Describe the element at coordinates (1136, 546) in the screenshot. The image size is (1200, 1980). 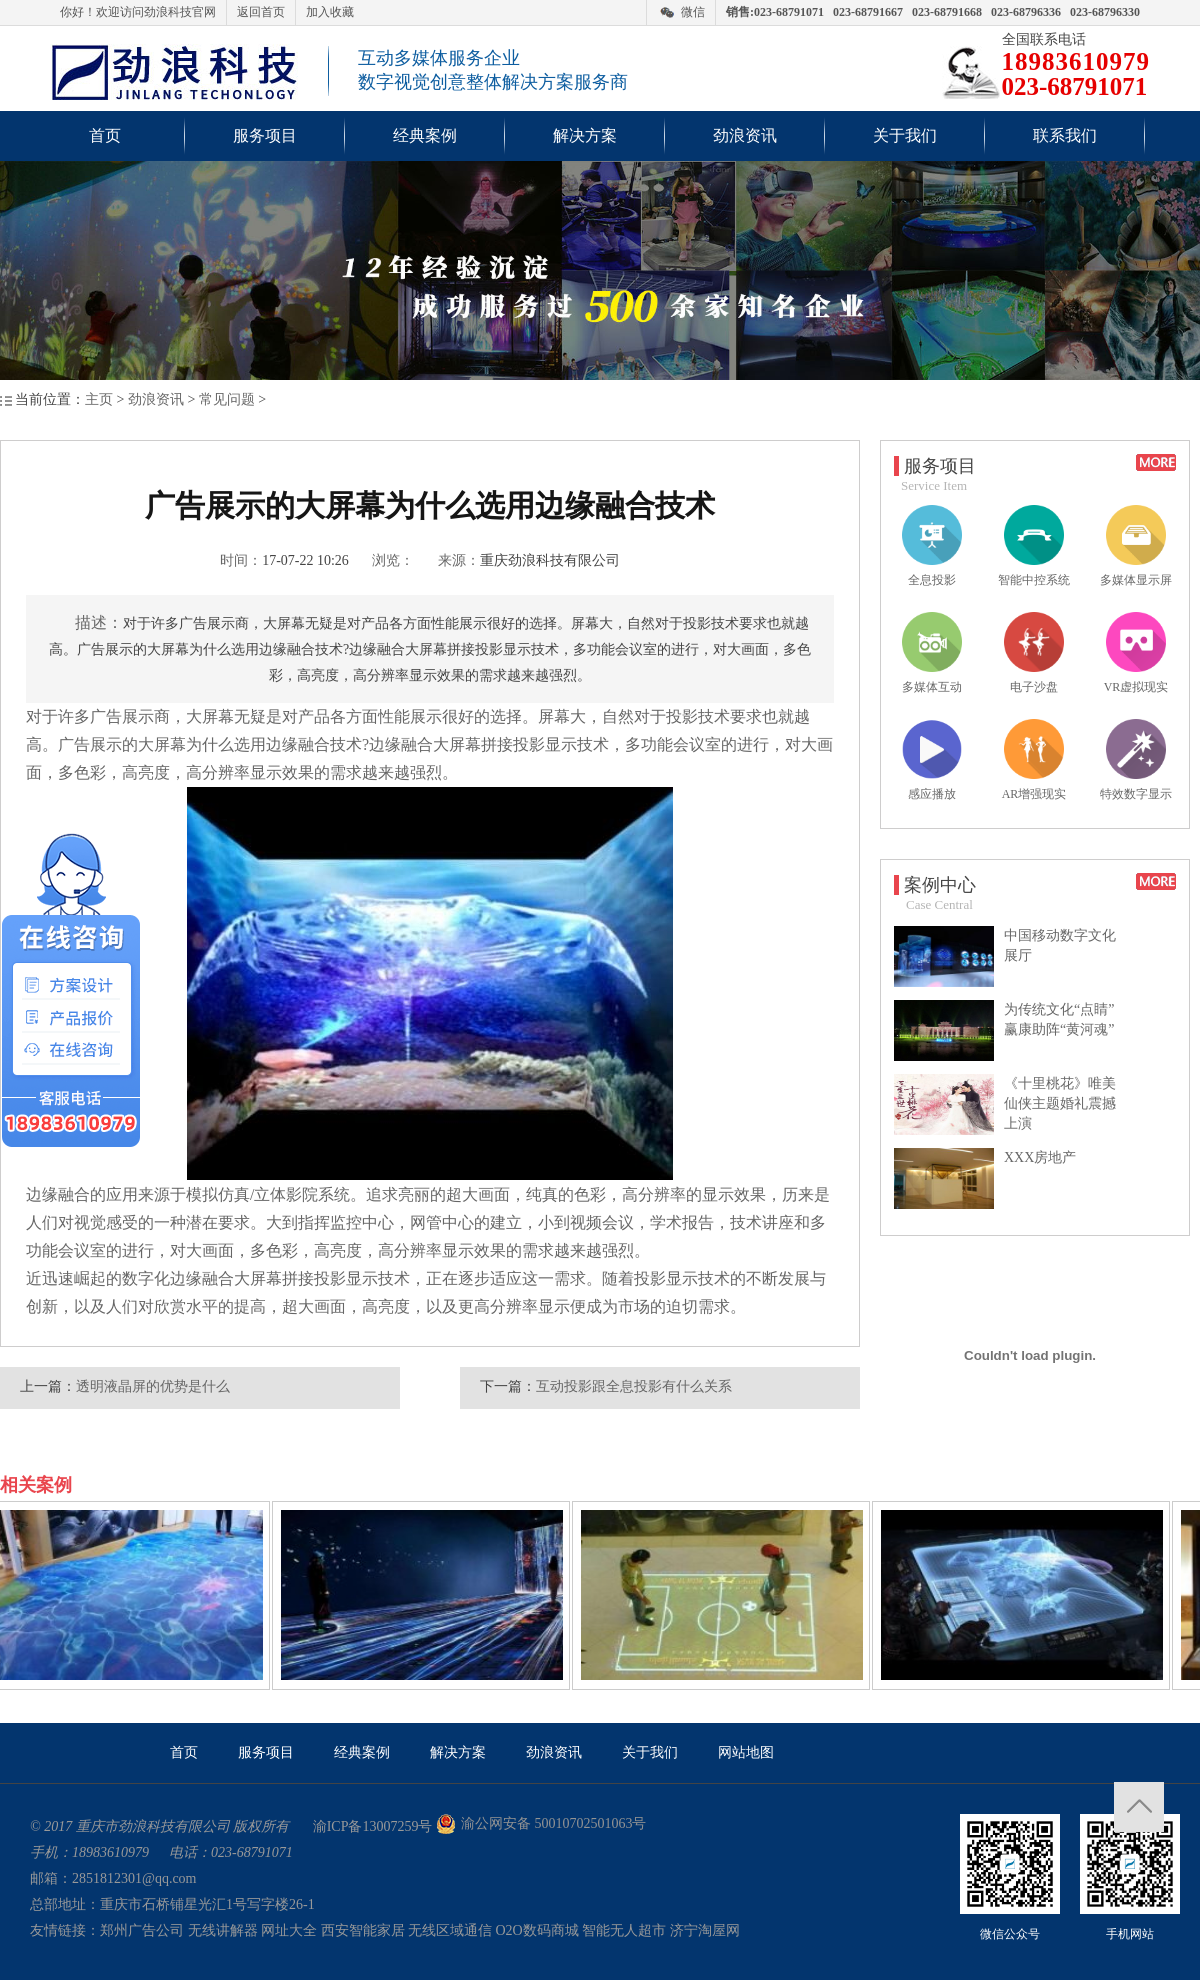
I see `多媒体显示屏` at that location.